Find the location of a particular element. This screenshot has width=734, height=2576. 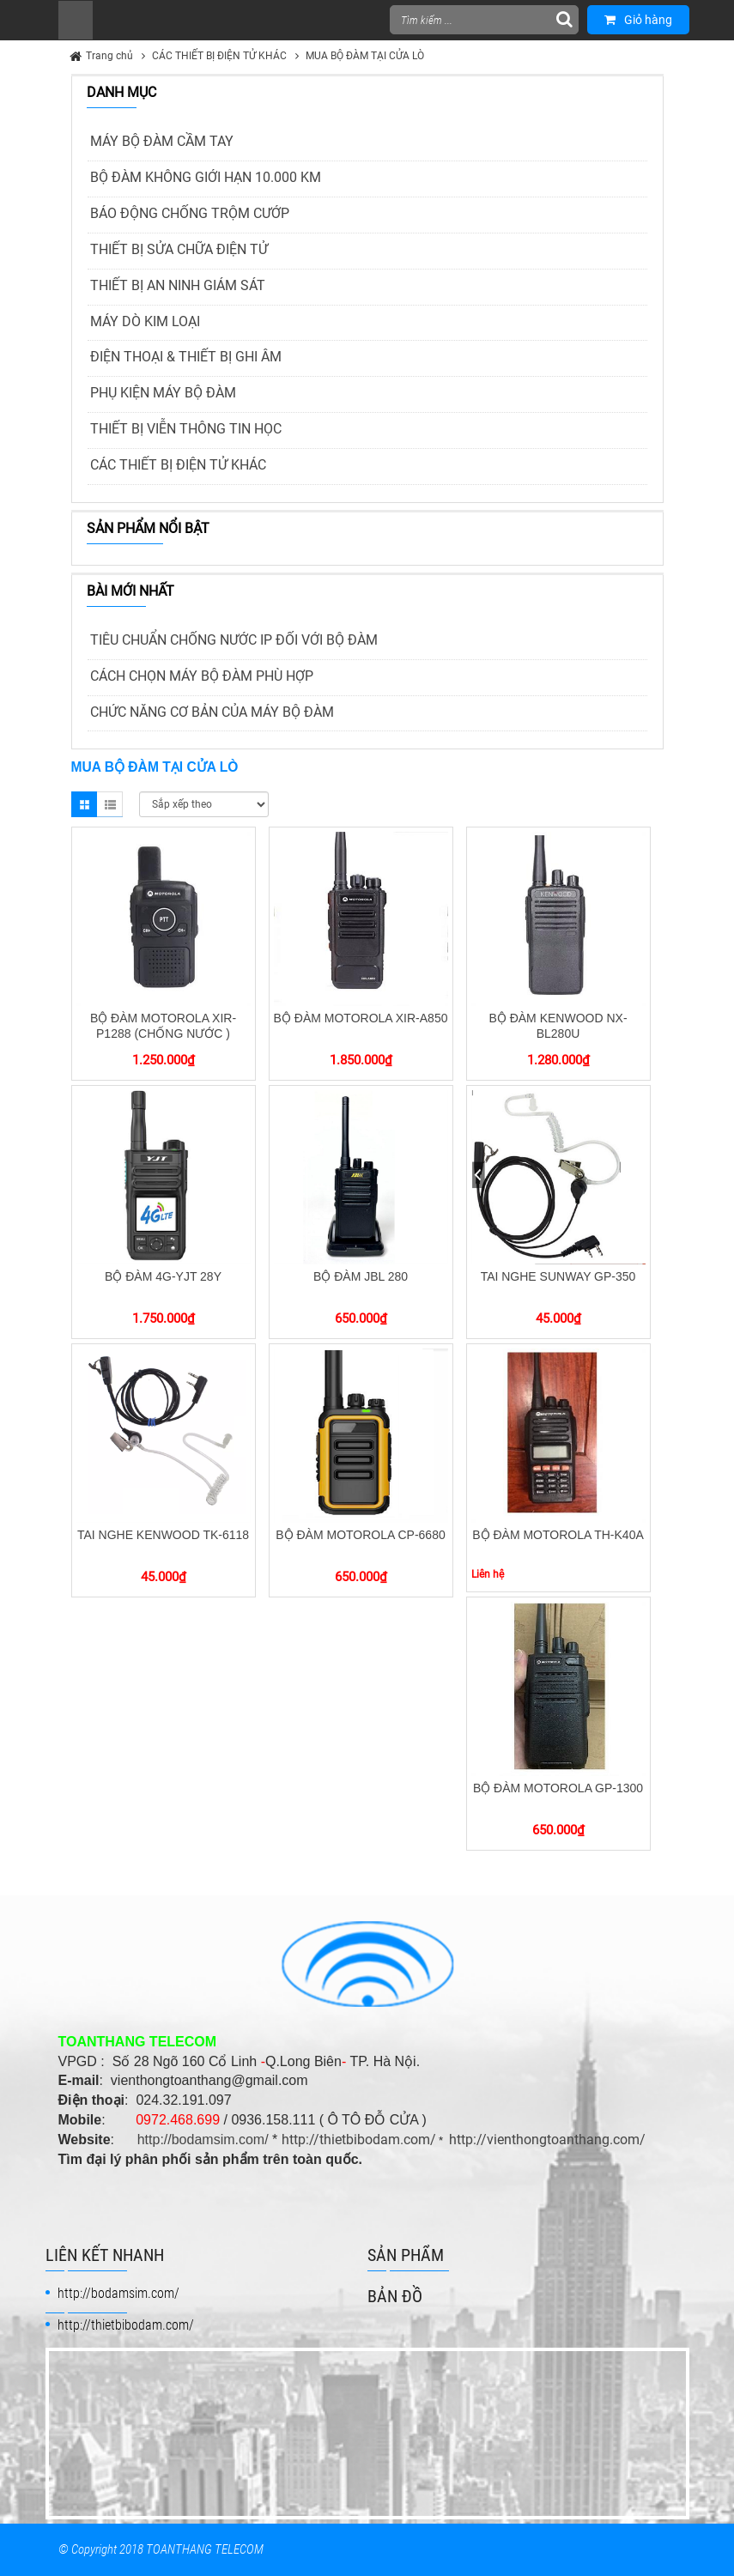

http://bodamsim.com/ is located at coordinates (203, 2139).